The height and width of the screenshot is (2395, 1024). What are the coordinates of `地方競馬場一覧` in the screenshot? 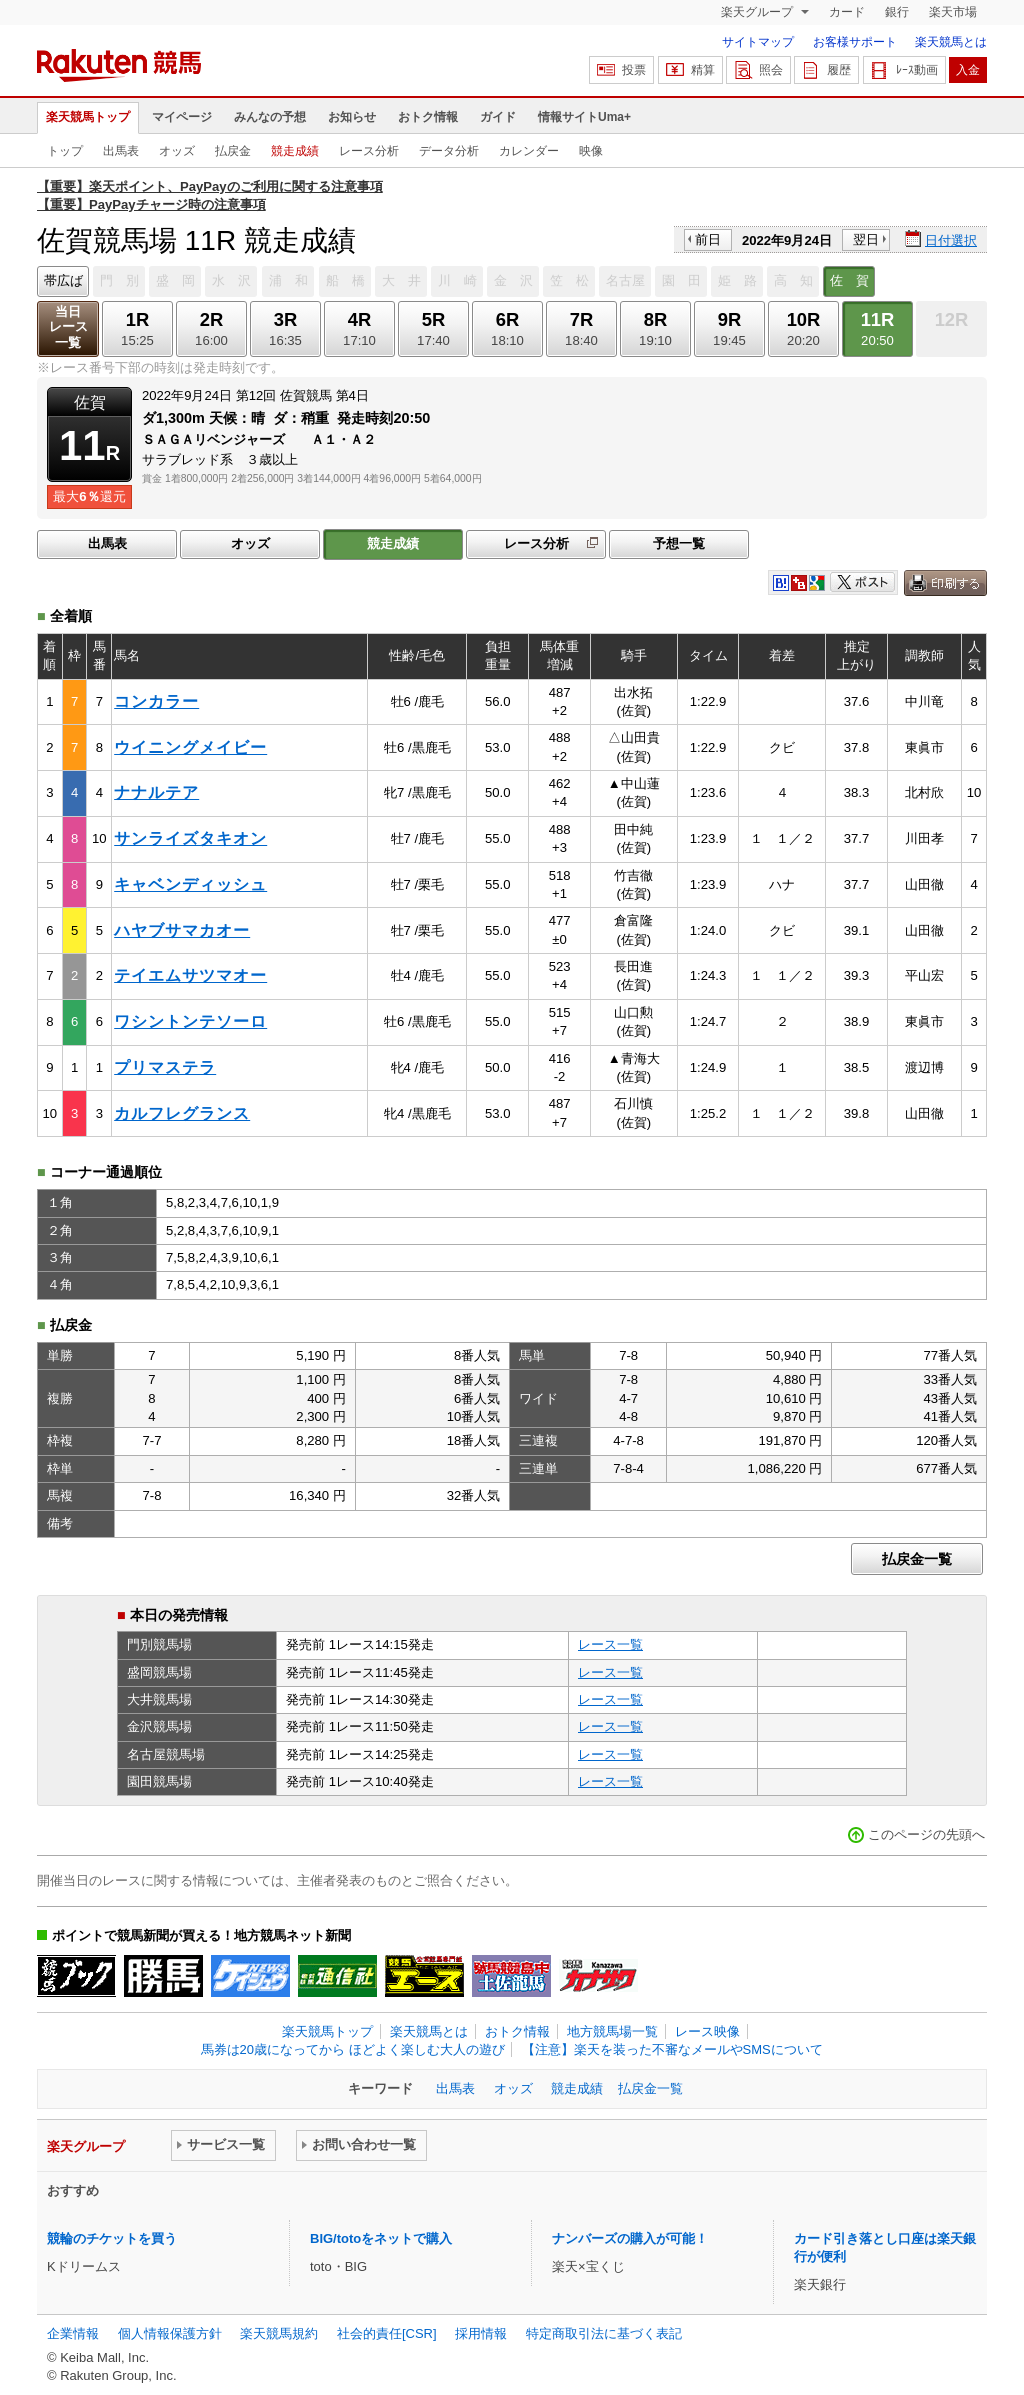 It's located at (612, 2031).